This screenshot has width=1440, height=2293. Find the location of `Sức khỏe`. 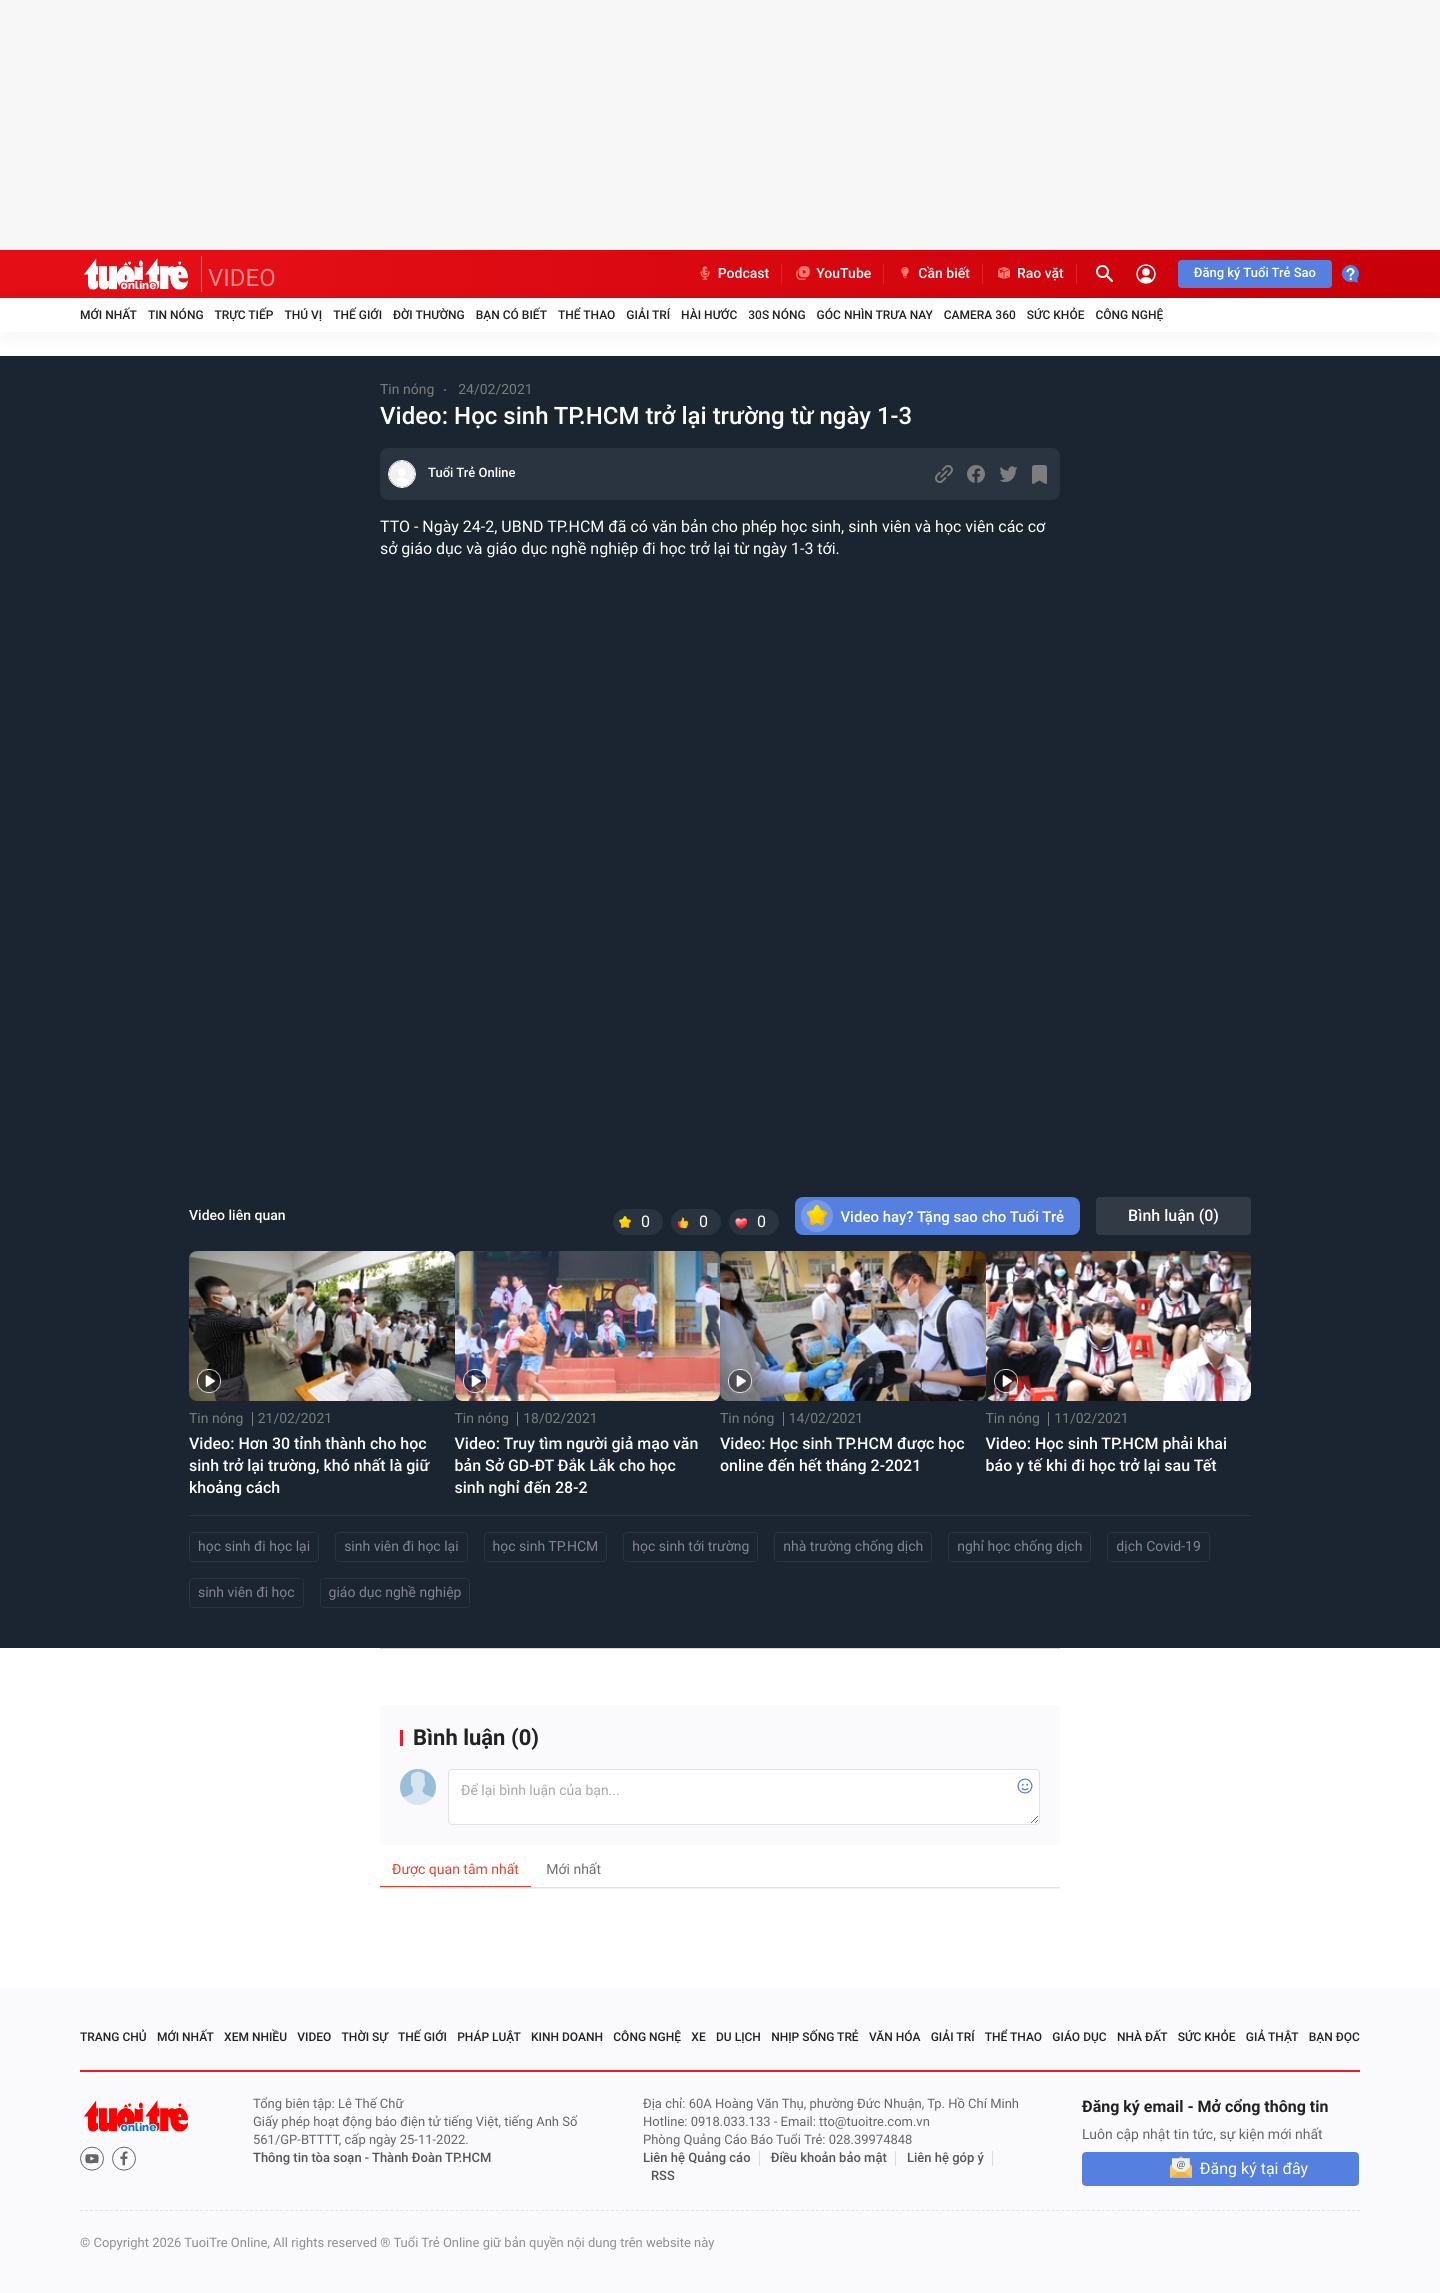

Sức khỏe is located at coordinates (1056, 315).